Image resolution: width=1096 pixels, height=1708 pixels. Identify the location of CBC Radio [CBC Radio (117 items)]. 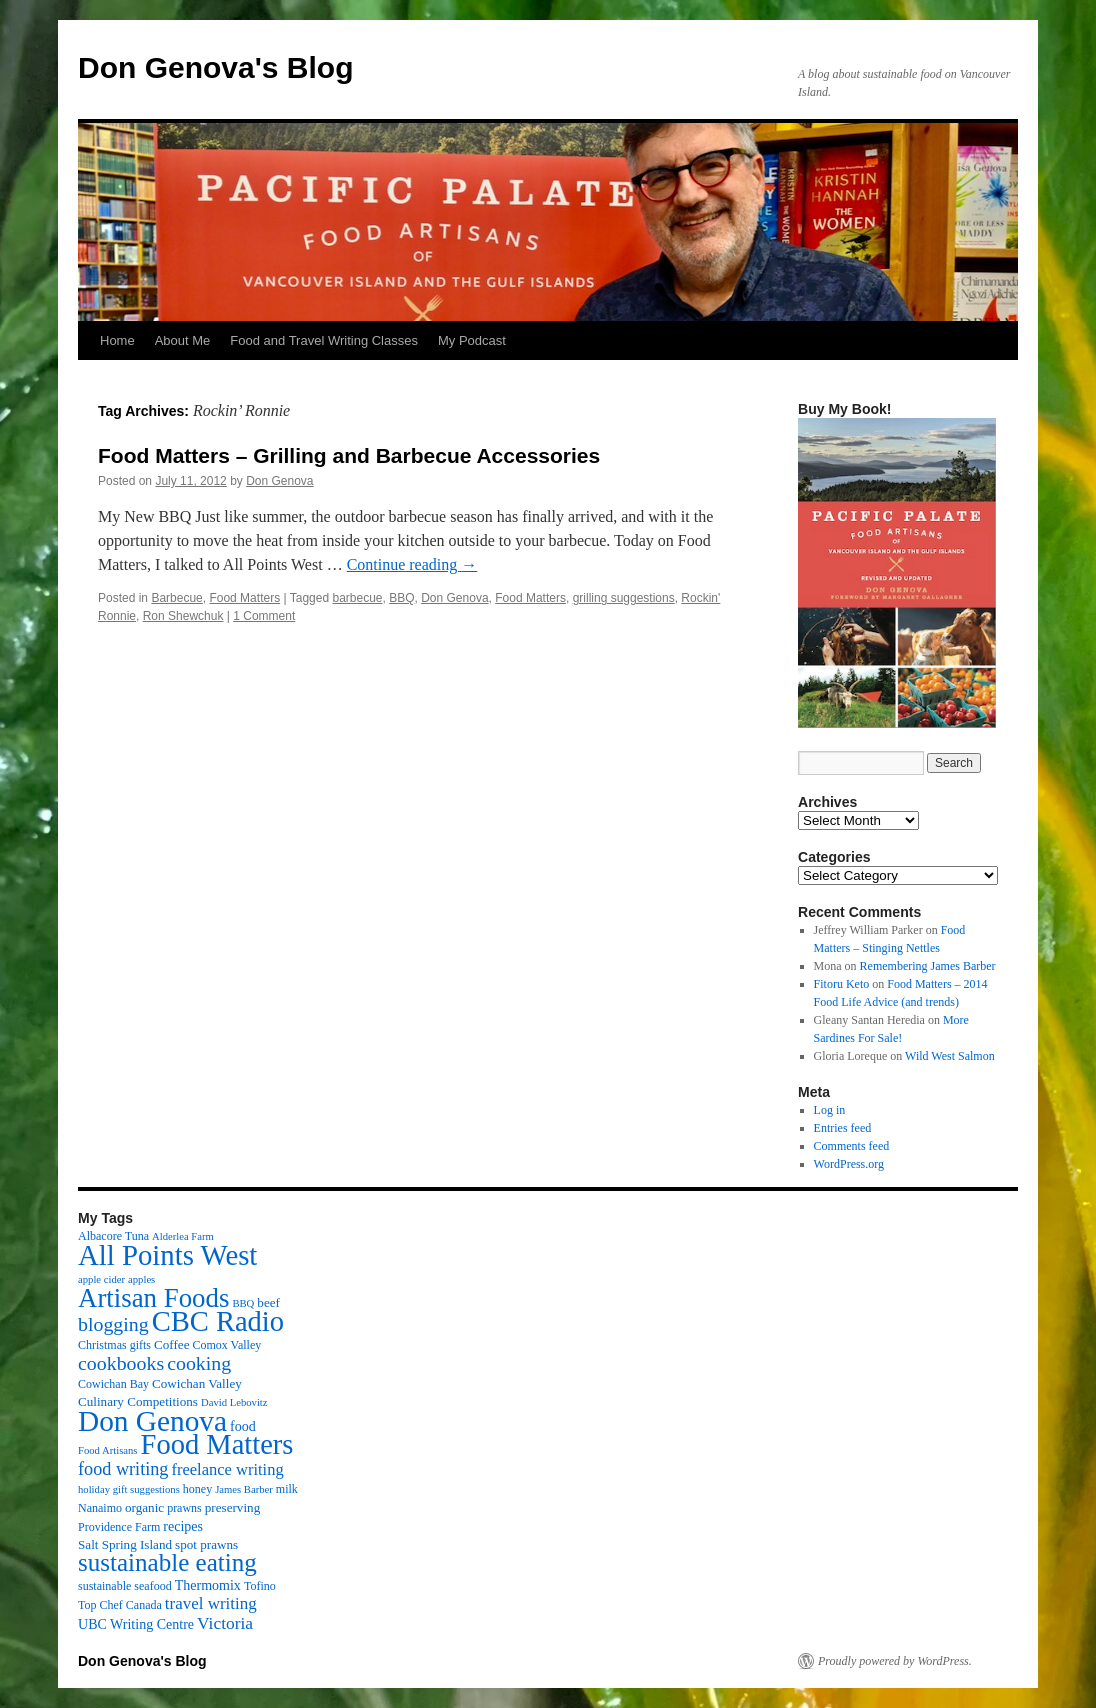
(218, 1321).